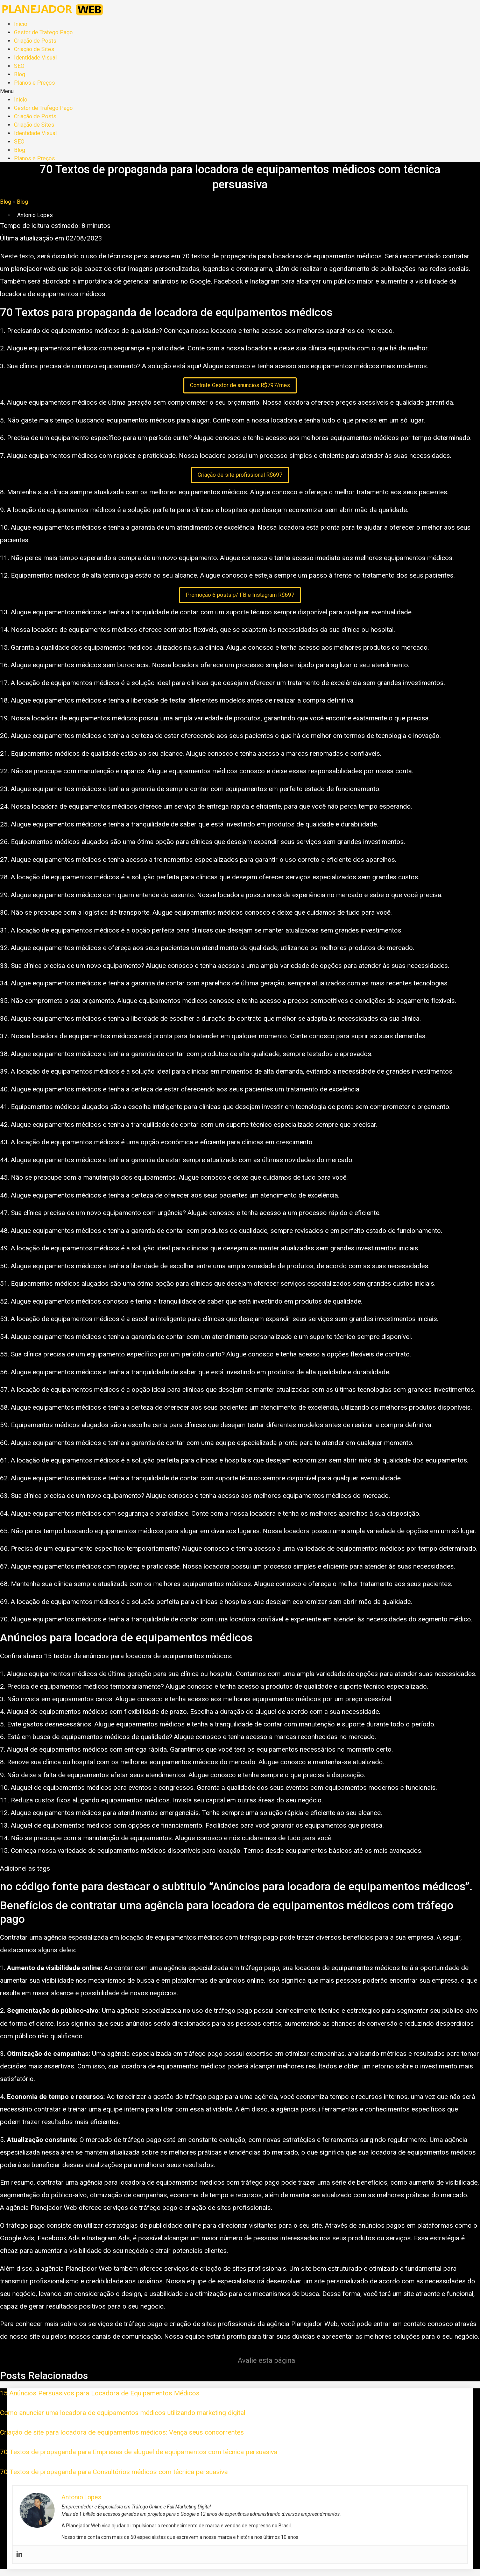 The width and height of the screenshot is (480, 2576). Describe the element at coordinates (99, 2393) in the screenshot. I see `15 Anúncios Persuasivos para Locadora de Equipamentos Médicos` at that location.